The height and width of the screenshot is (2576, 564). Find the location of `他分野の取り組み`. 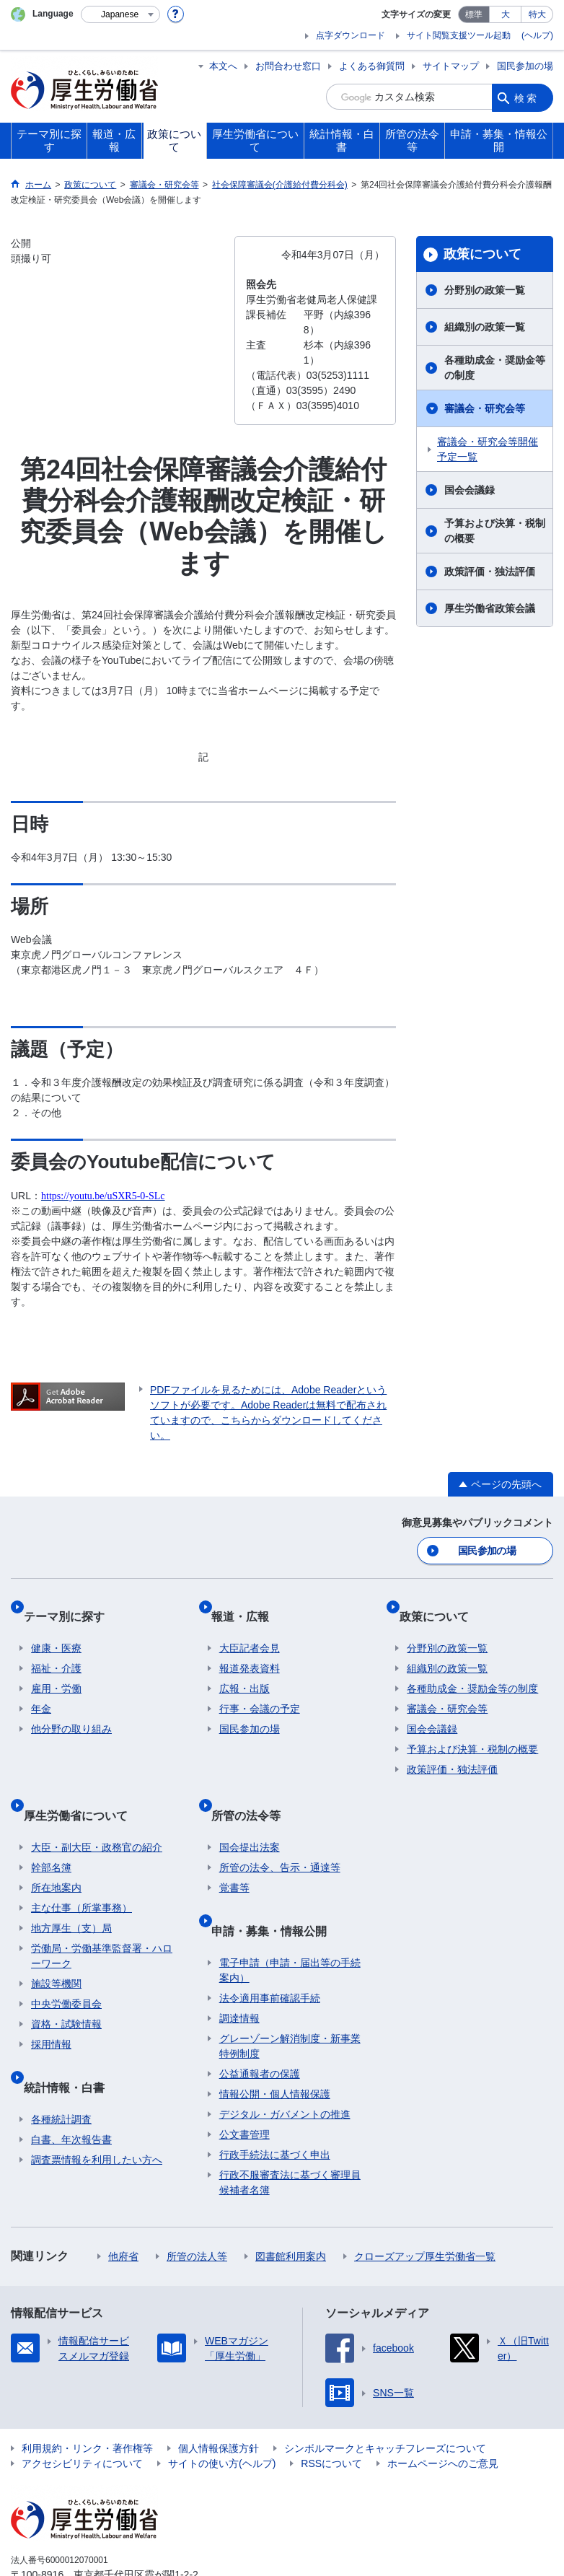

他分野の取り組み is located at coordinates (71, 1709).